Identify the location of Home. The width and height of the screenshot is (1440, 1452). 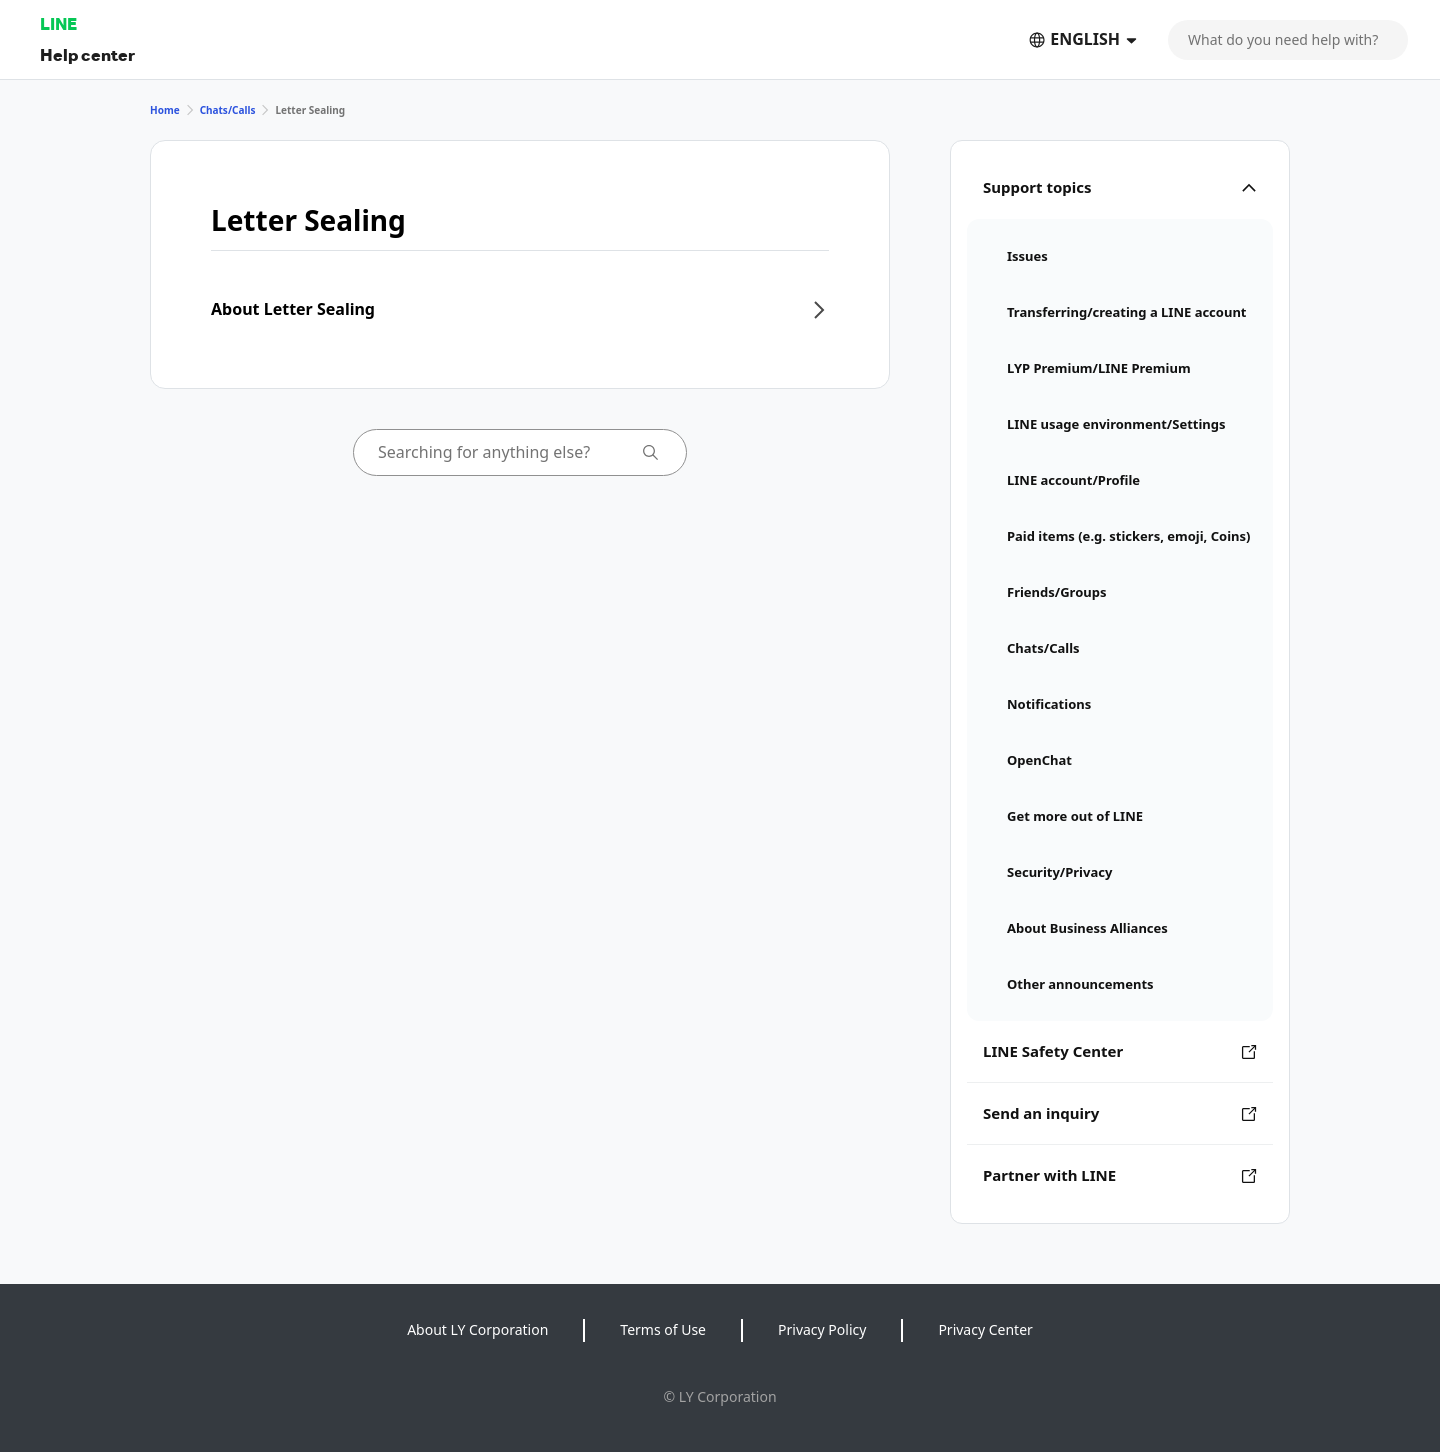
(165, 110).